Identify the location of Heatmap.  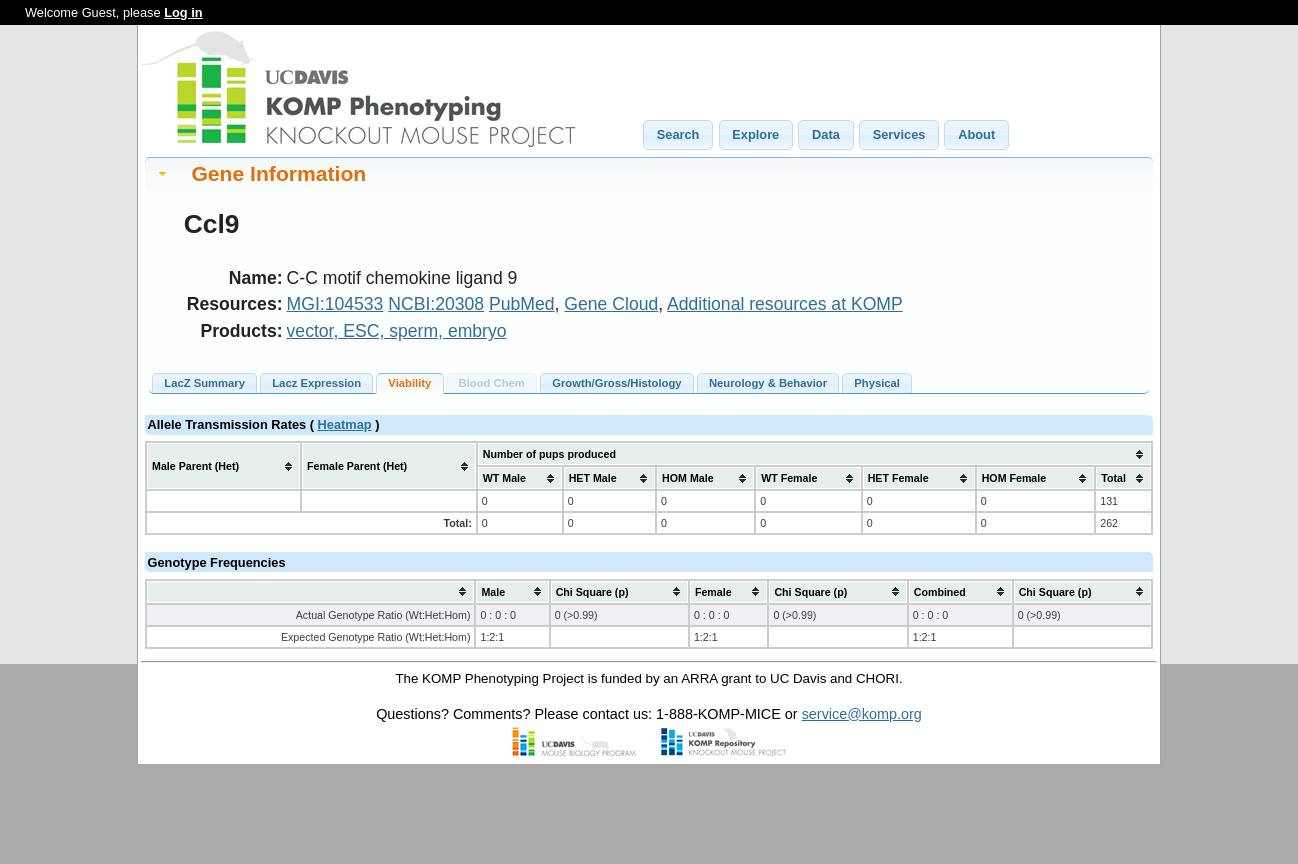
(345, 424).